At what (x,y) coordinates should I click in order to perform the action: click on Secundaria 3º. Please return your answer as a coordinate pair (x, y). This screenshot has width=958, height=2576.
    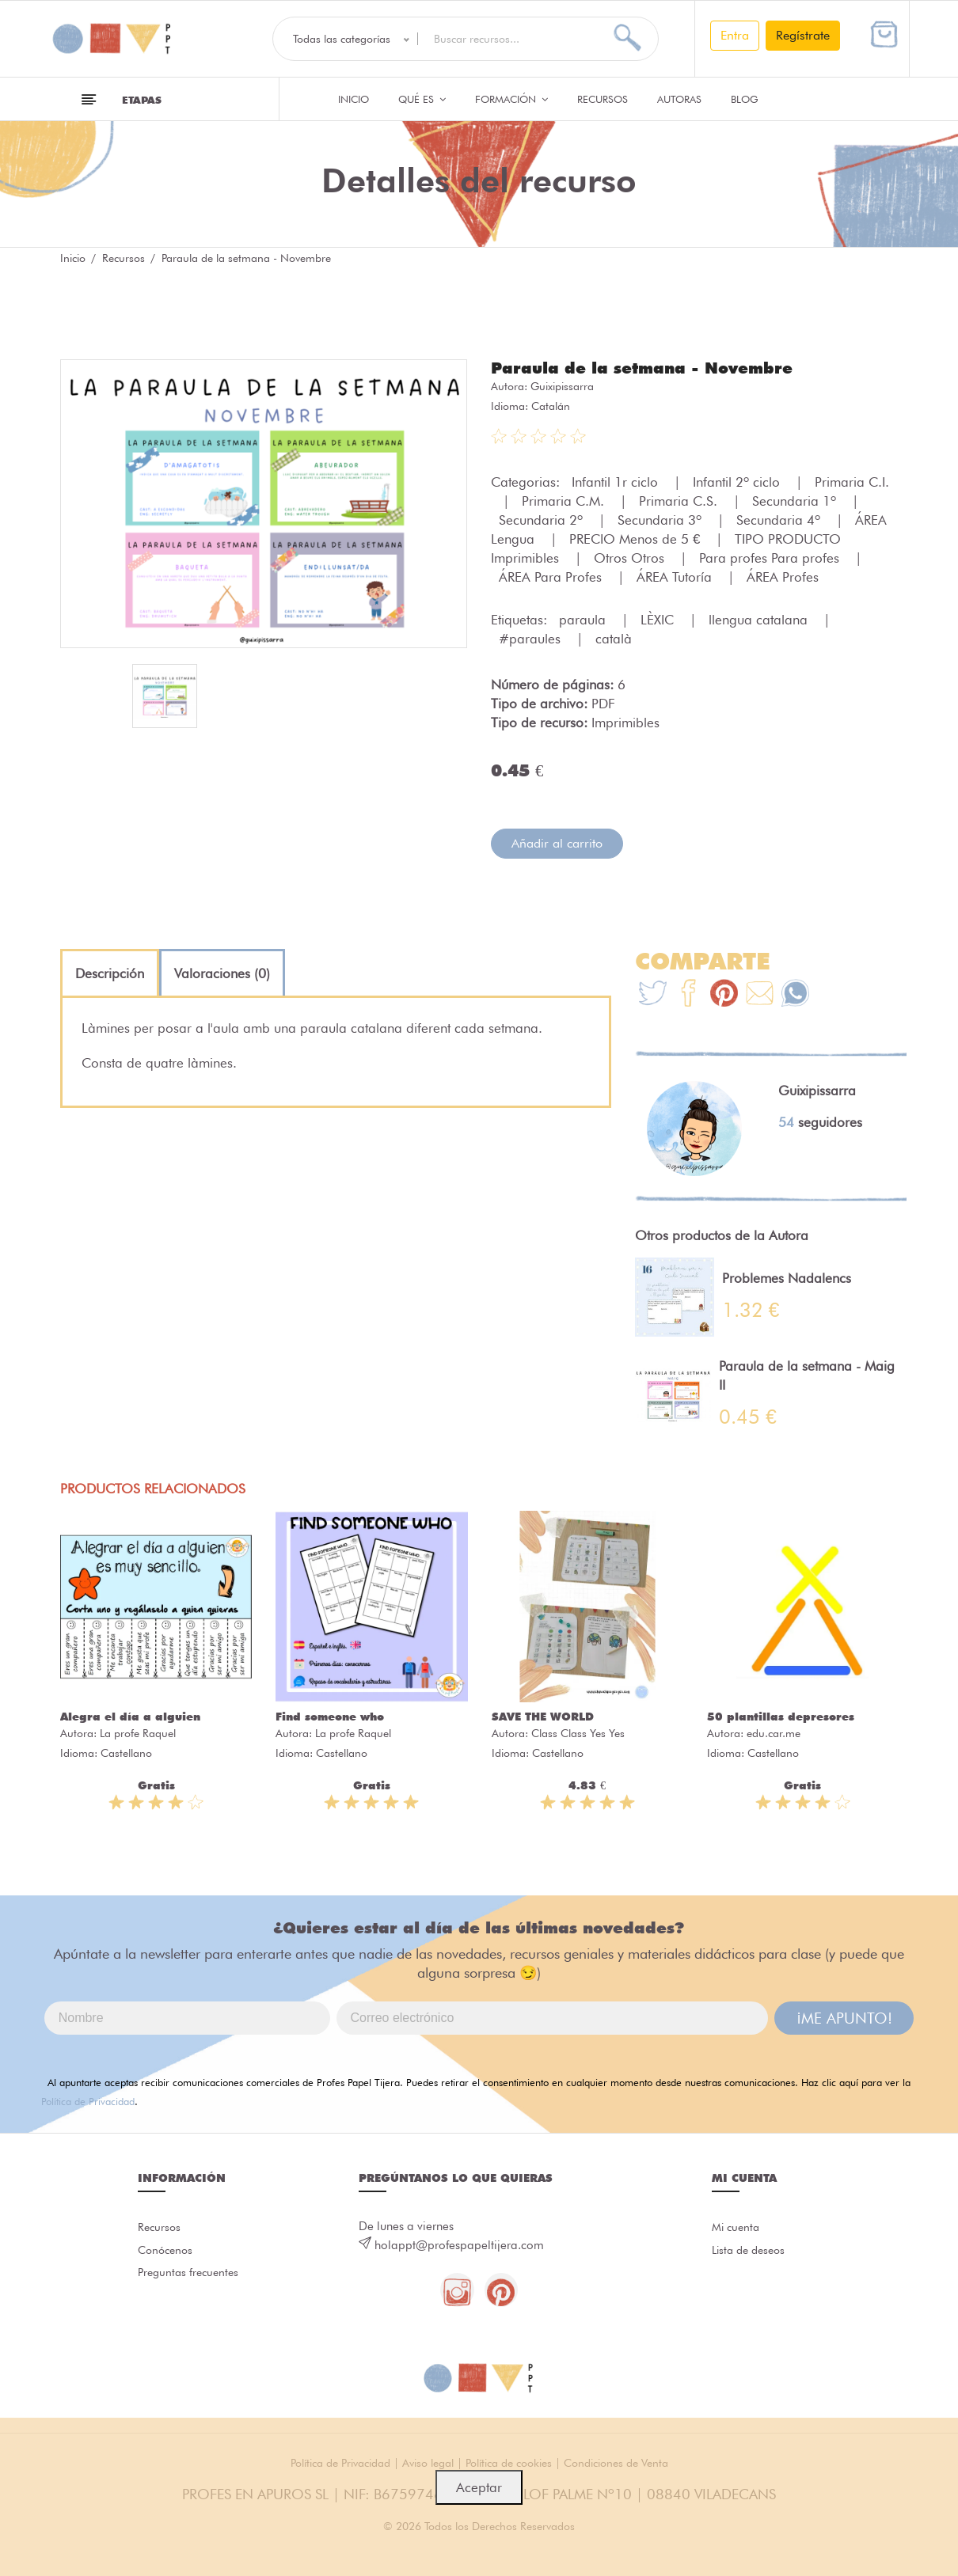
    Looking at the image, I should click on (661, 519).